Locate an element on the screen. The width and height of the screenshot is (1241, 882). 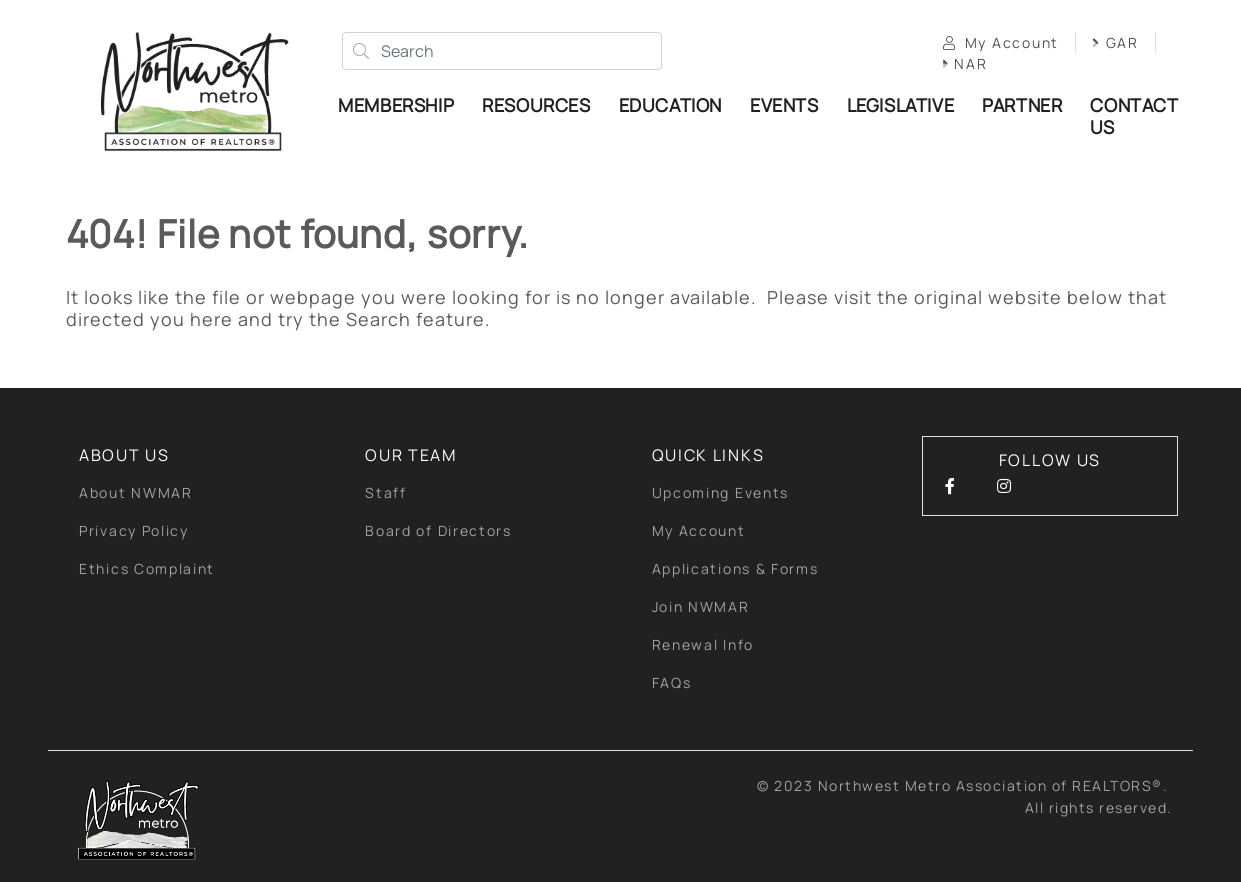
Ethics Complaint is located at coordinates (147, 568).